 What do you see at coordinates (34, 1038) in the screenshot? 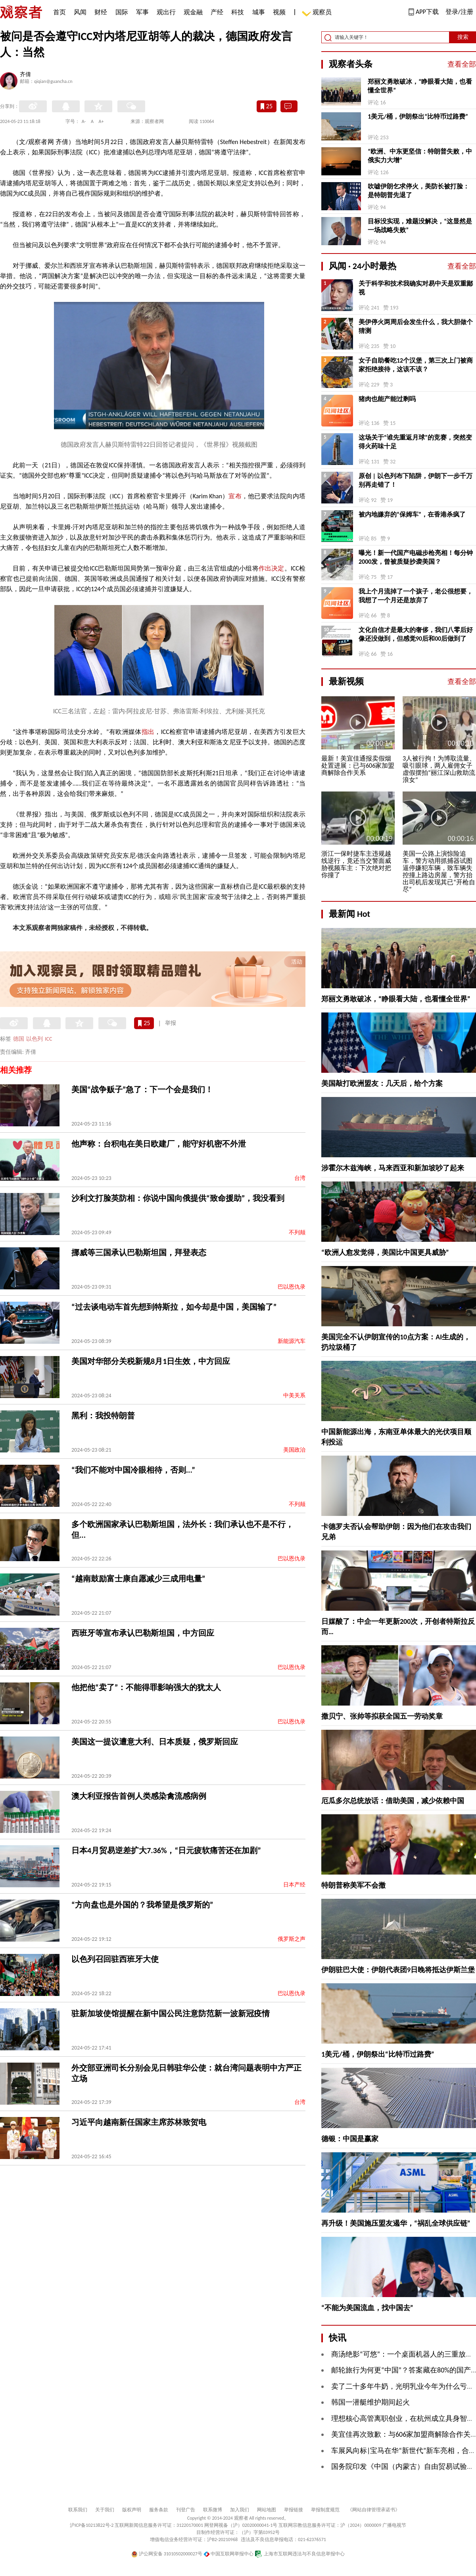
I see `以色列` at bounding box center [34, 1038].